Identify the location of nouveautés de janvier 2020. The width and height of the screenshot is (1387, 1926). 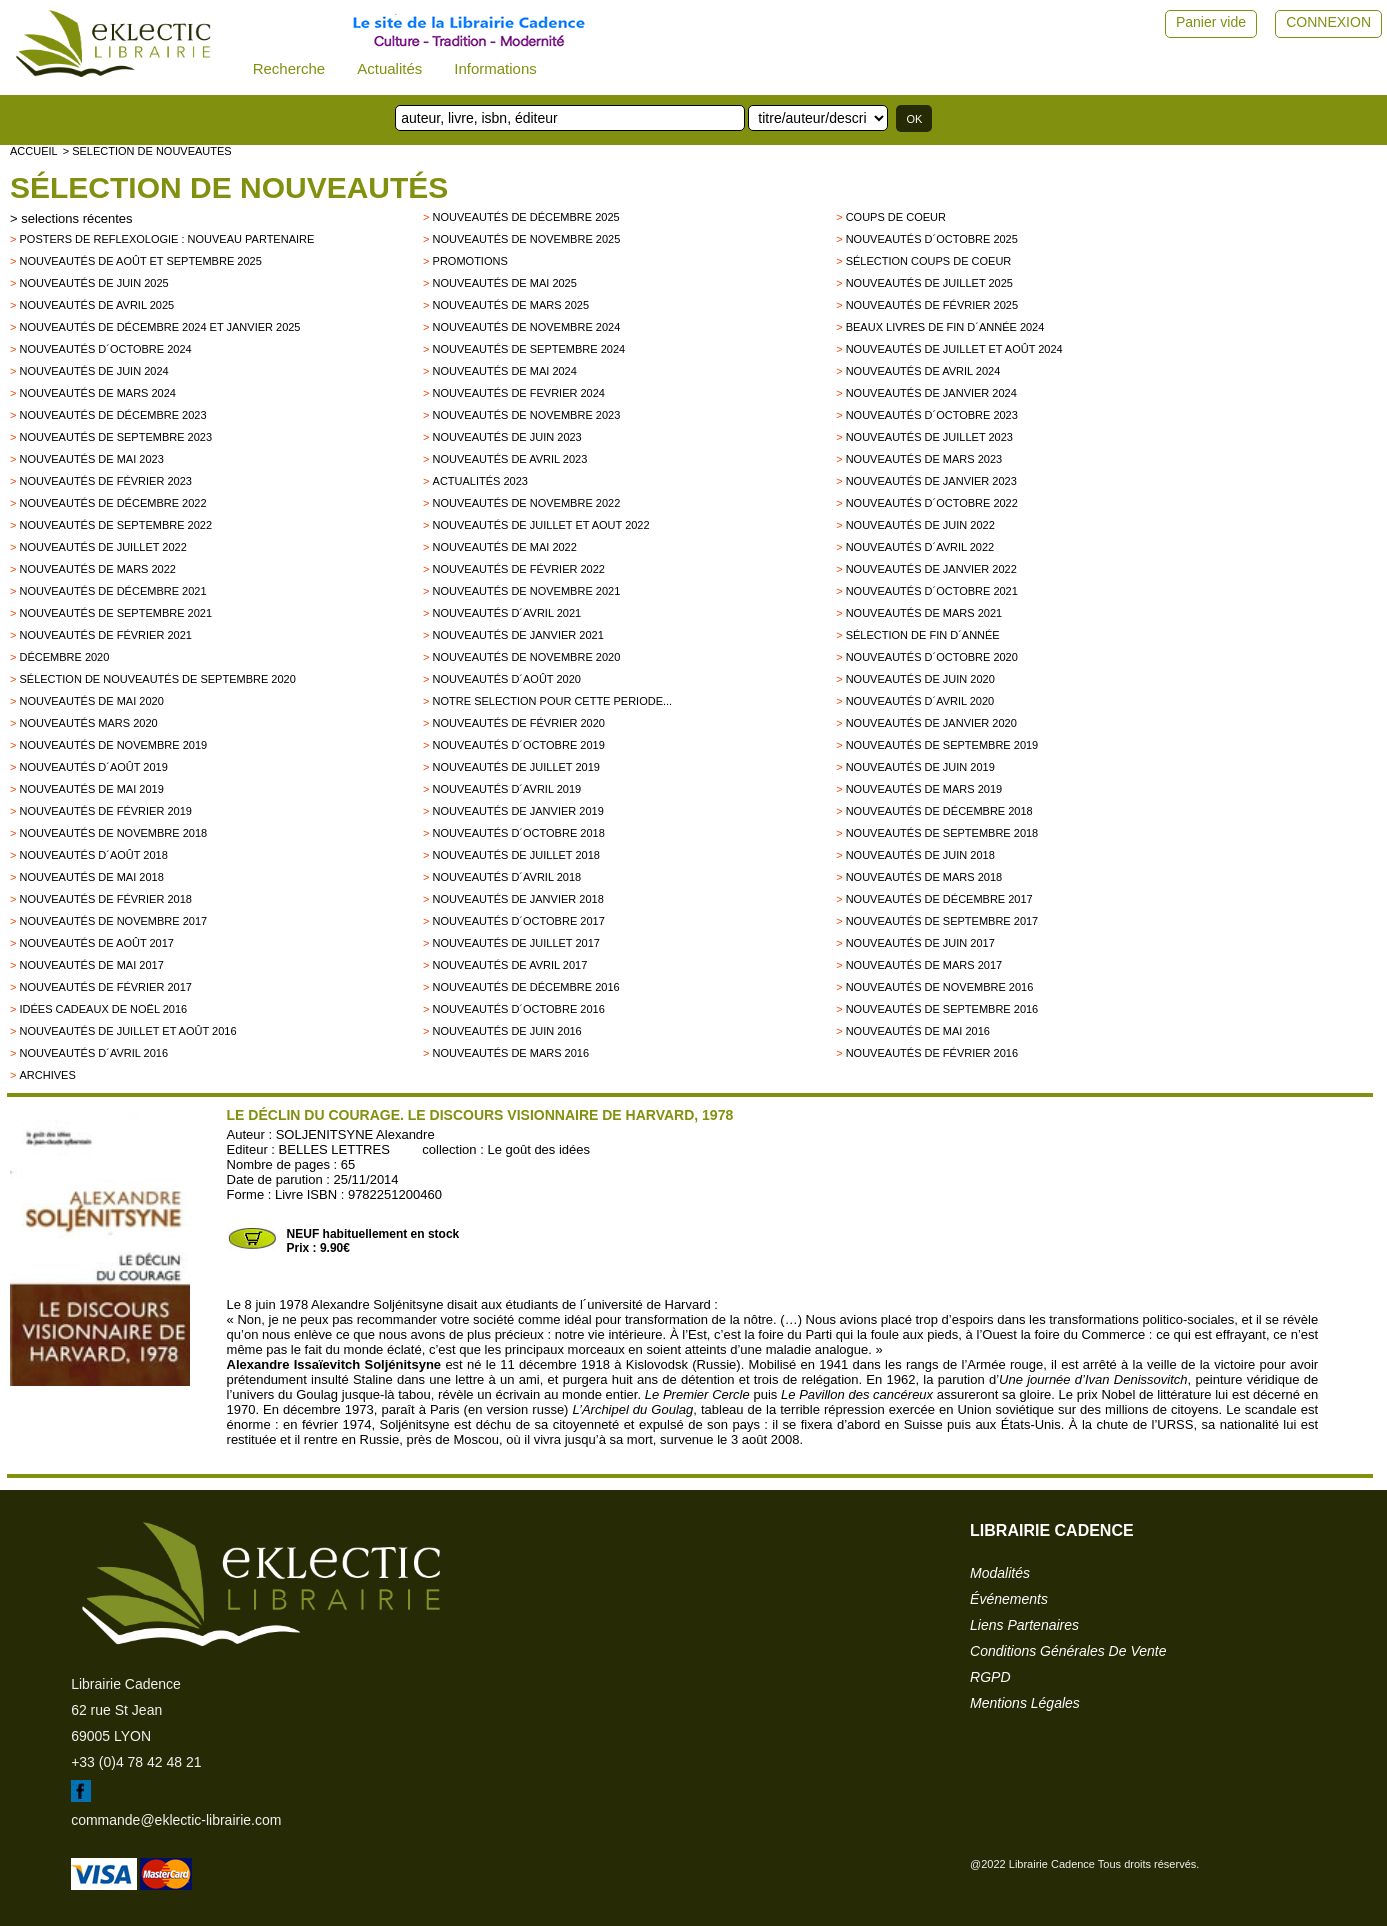
(931, 723).